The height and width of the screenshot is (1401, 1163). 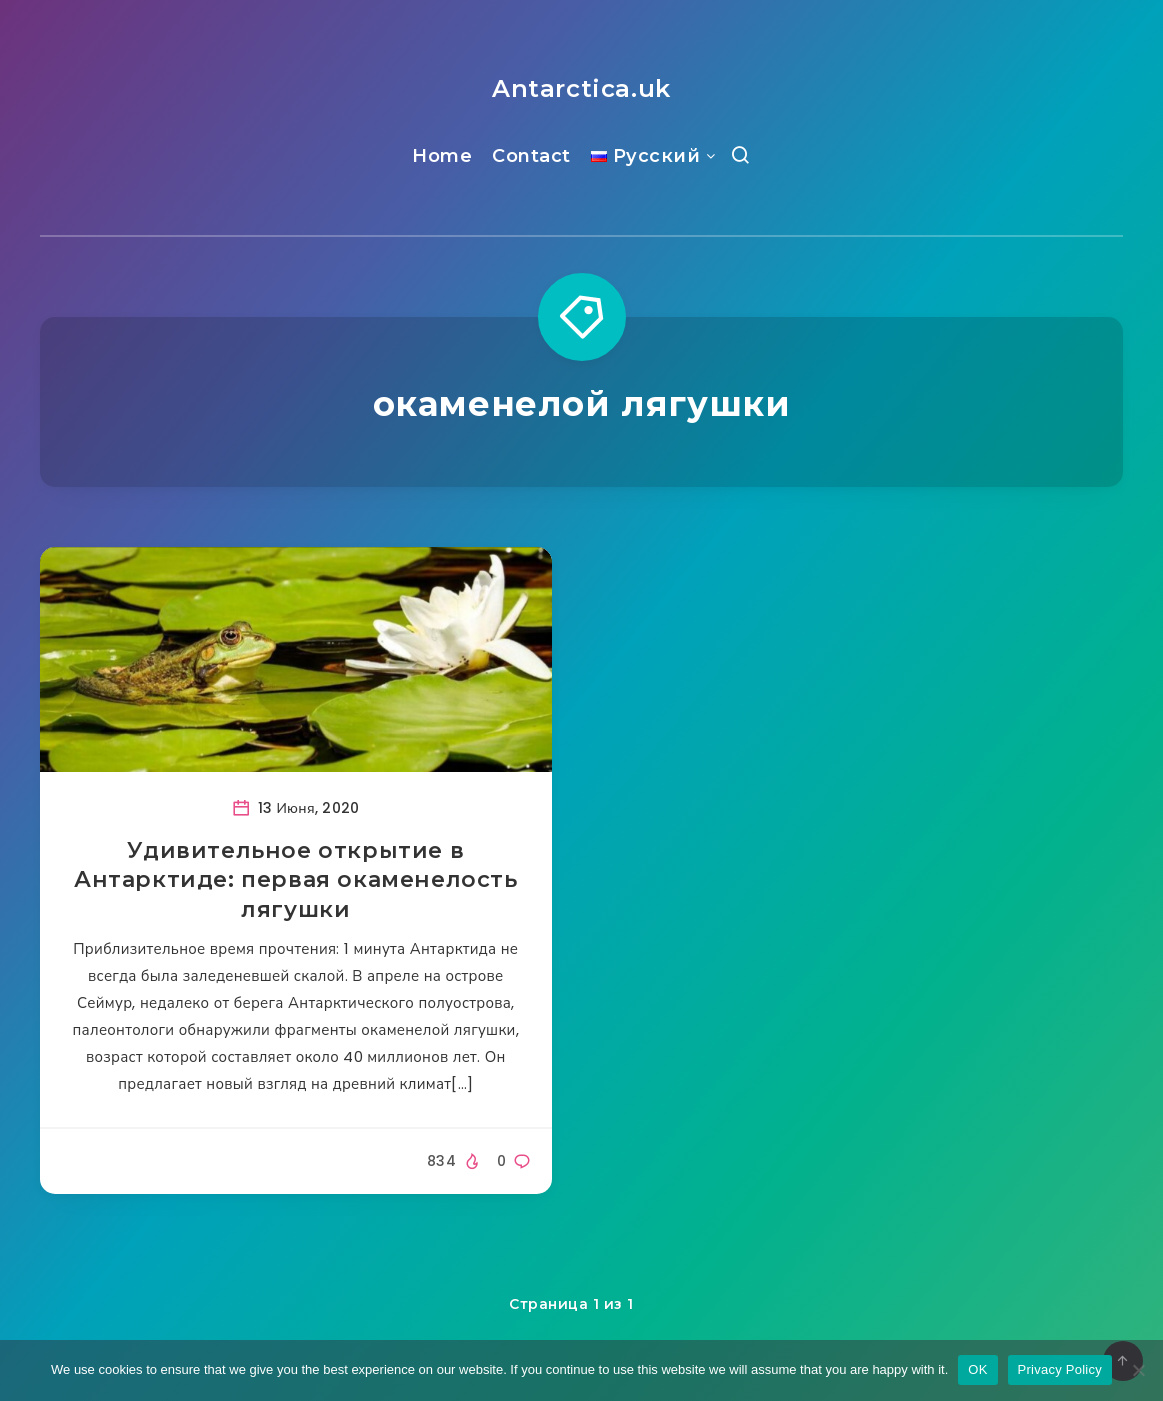 I want to click on OK, so click(x=977, y=1369).